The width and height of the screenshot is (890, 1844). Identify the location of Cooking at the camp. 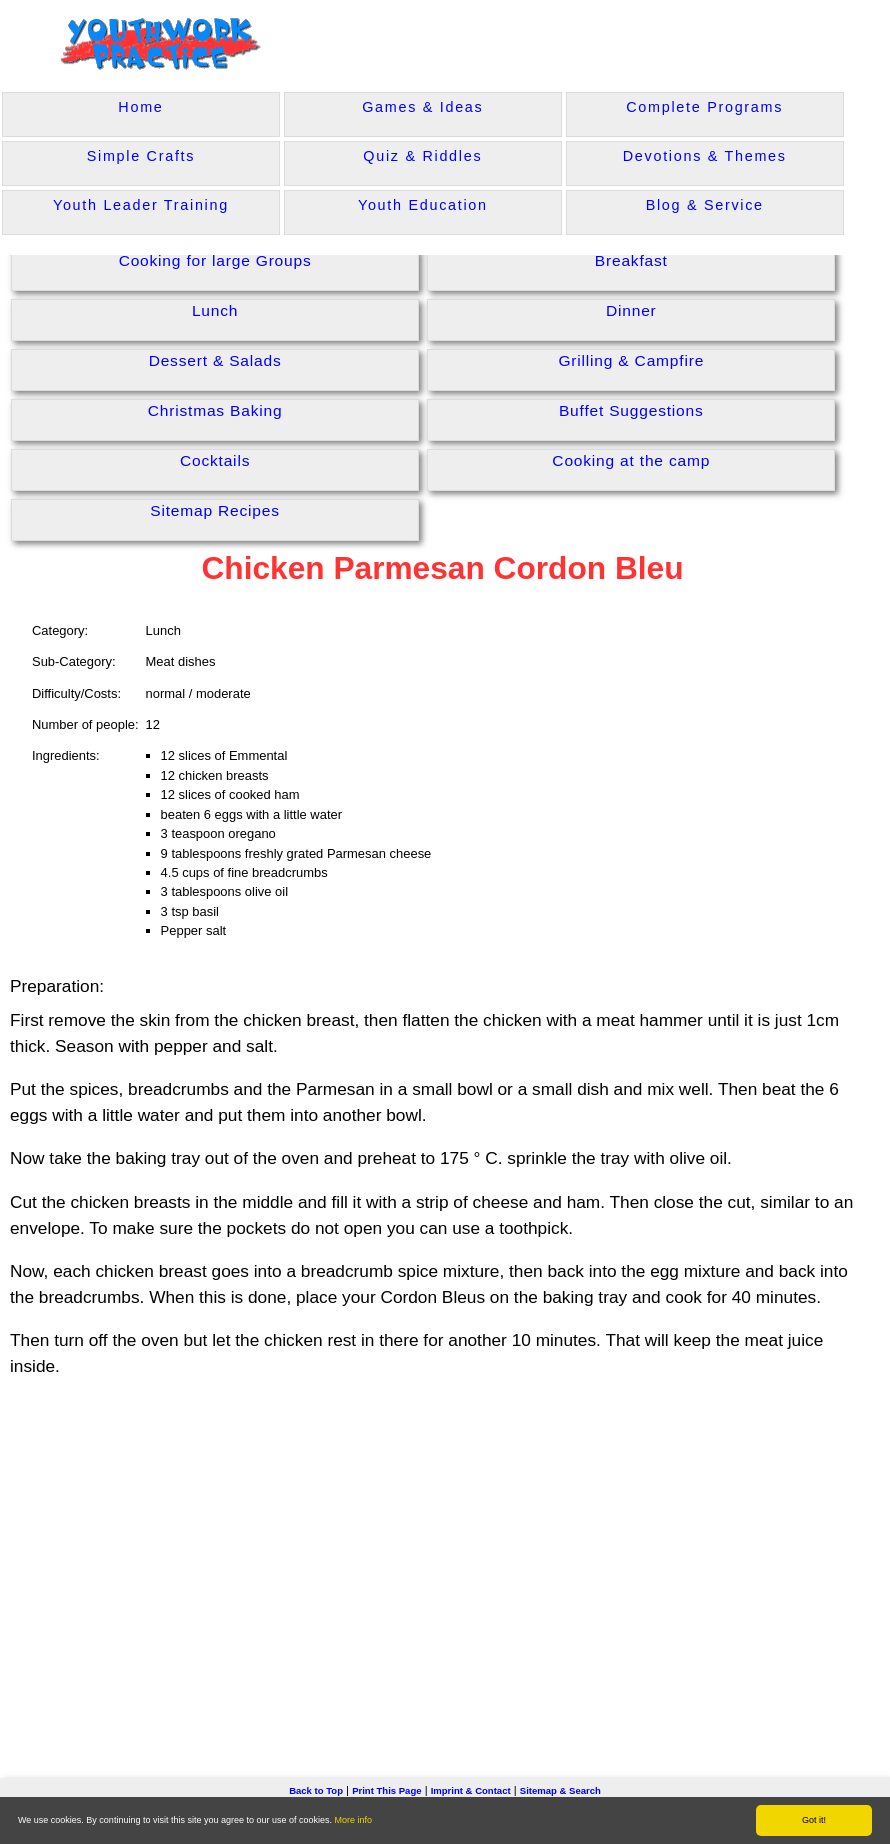
(631, 460).